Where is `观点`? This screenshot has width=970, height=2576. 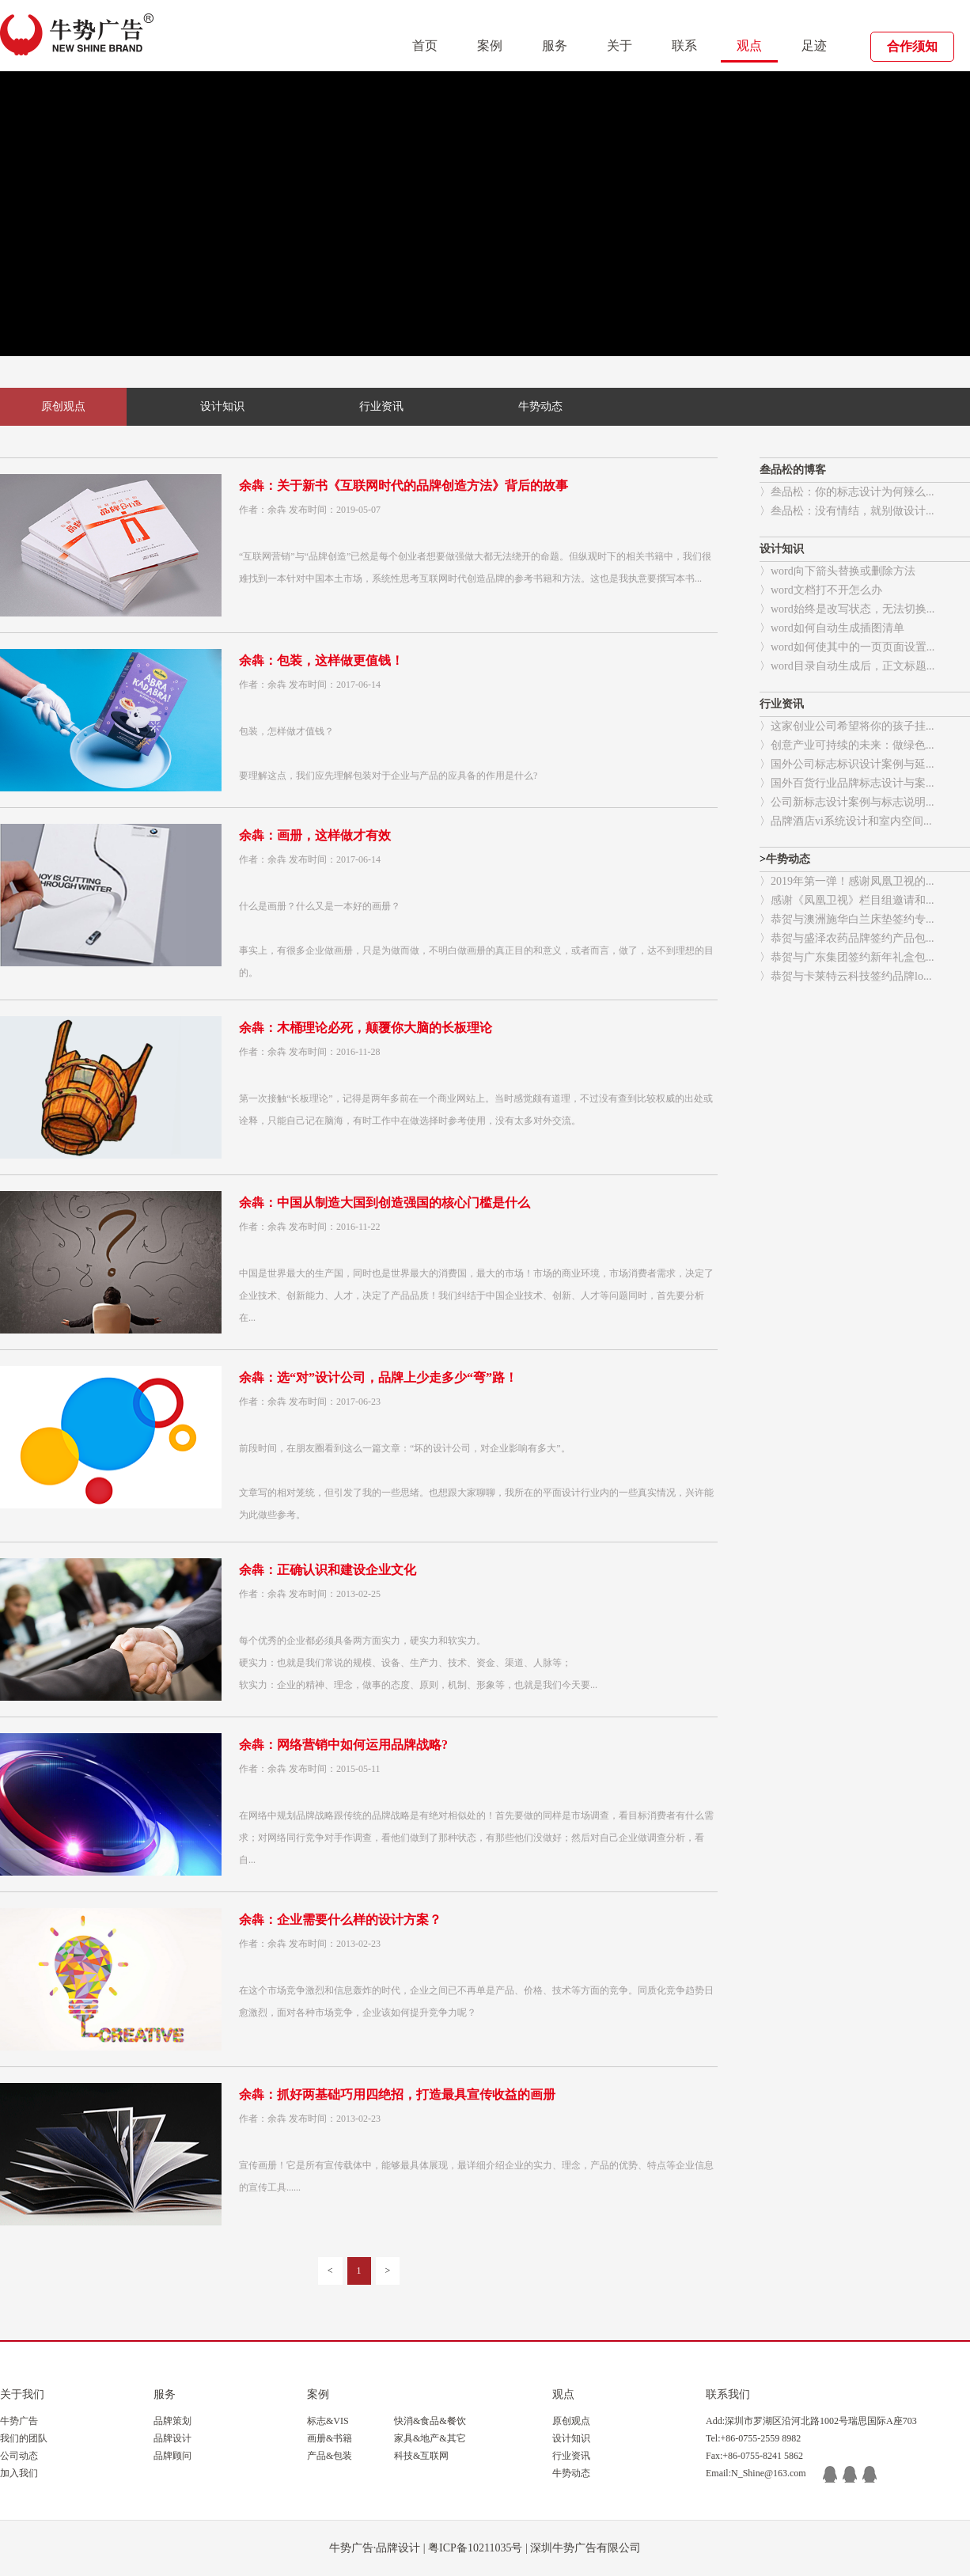
观点 is located at coordinates (749, 45).